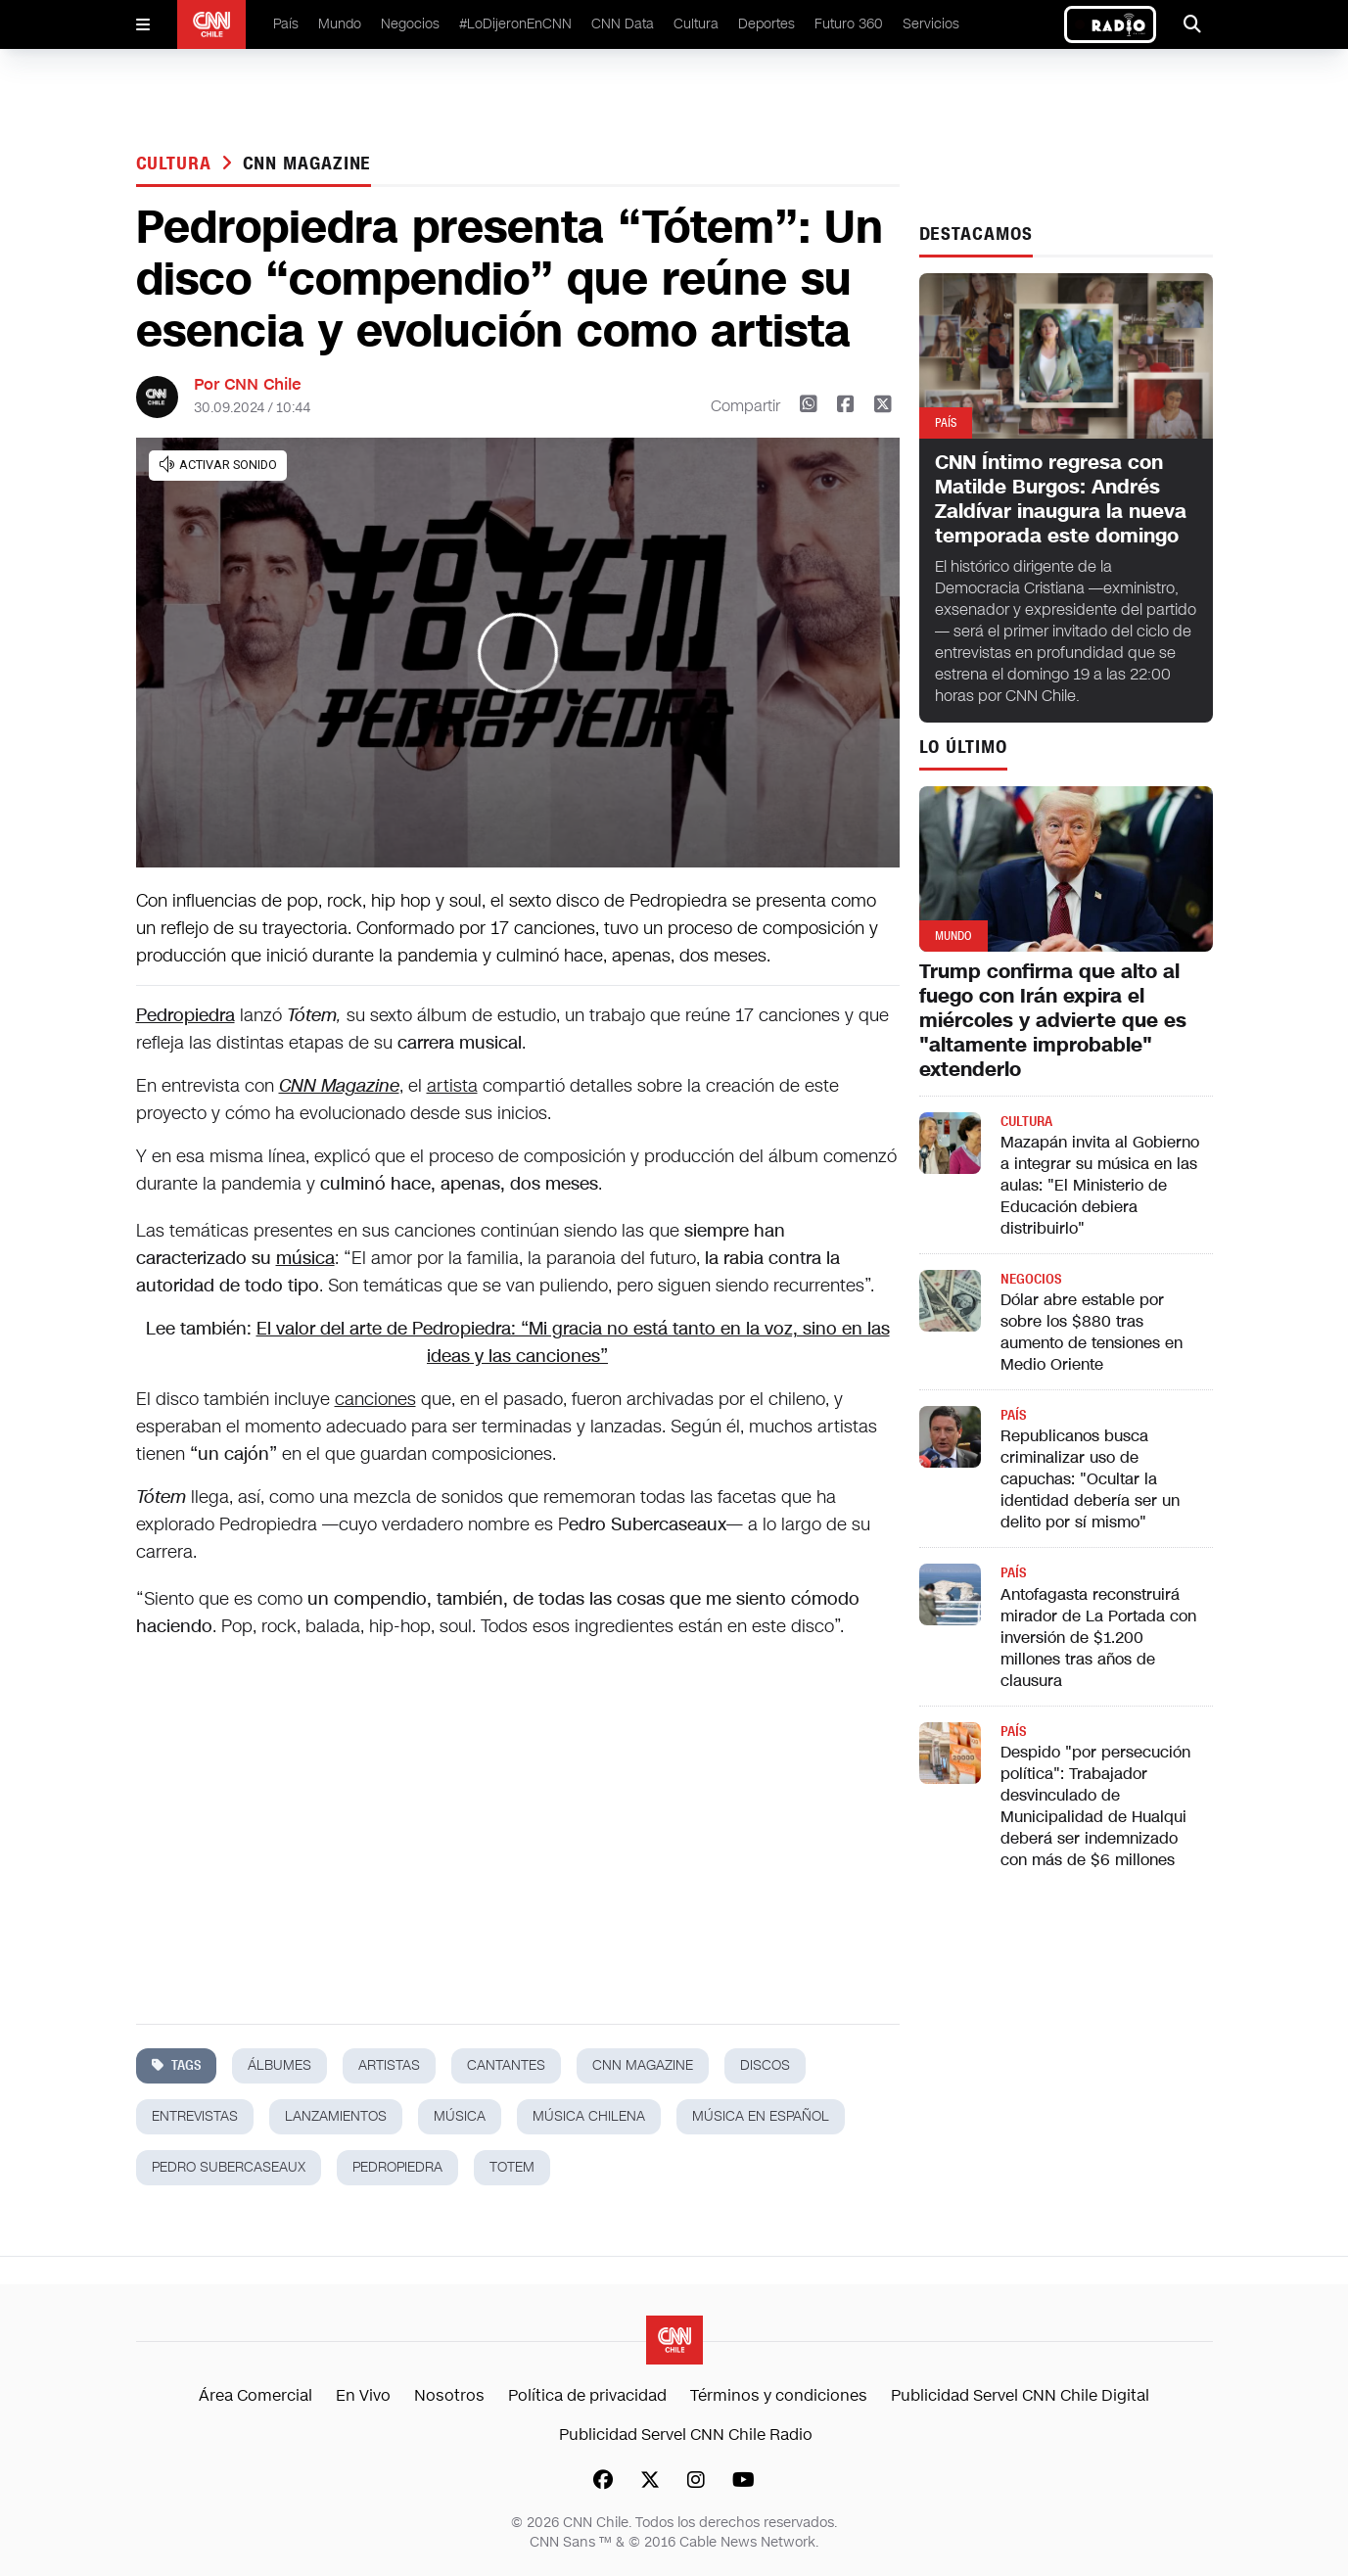 This screenshot has width=1348, height=2576. What do you see at coordinates (515, 24) in the screenshot?
I see `#LoDijeronEnCNN` at bounding box center [515, 24].